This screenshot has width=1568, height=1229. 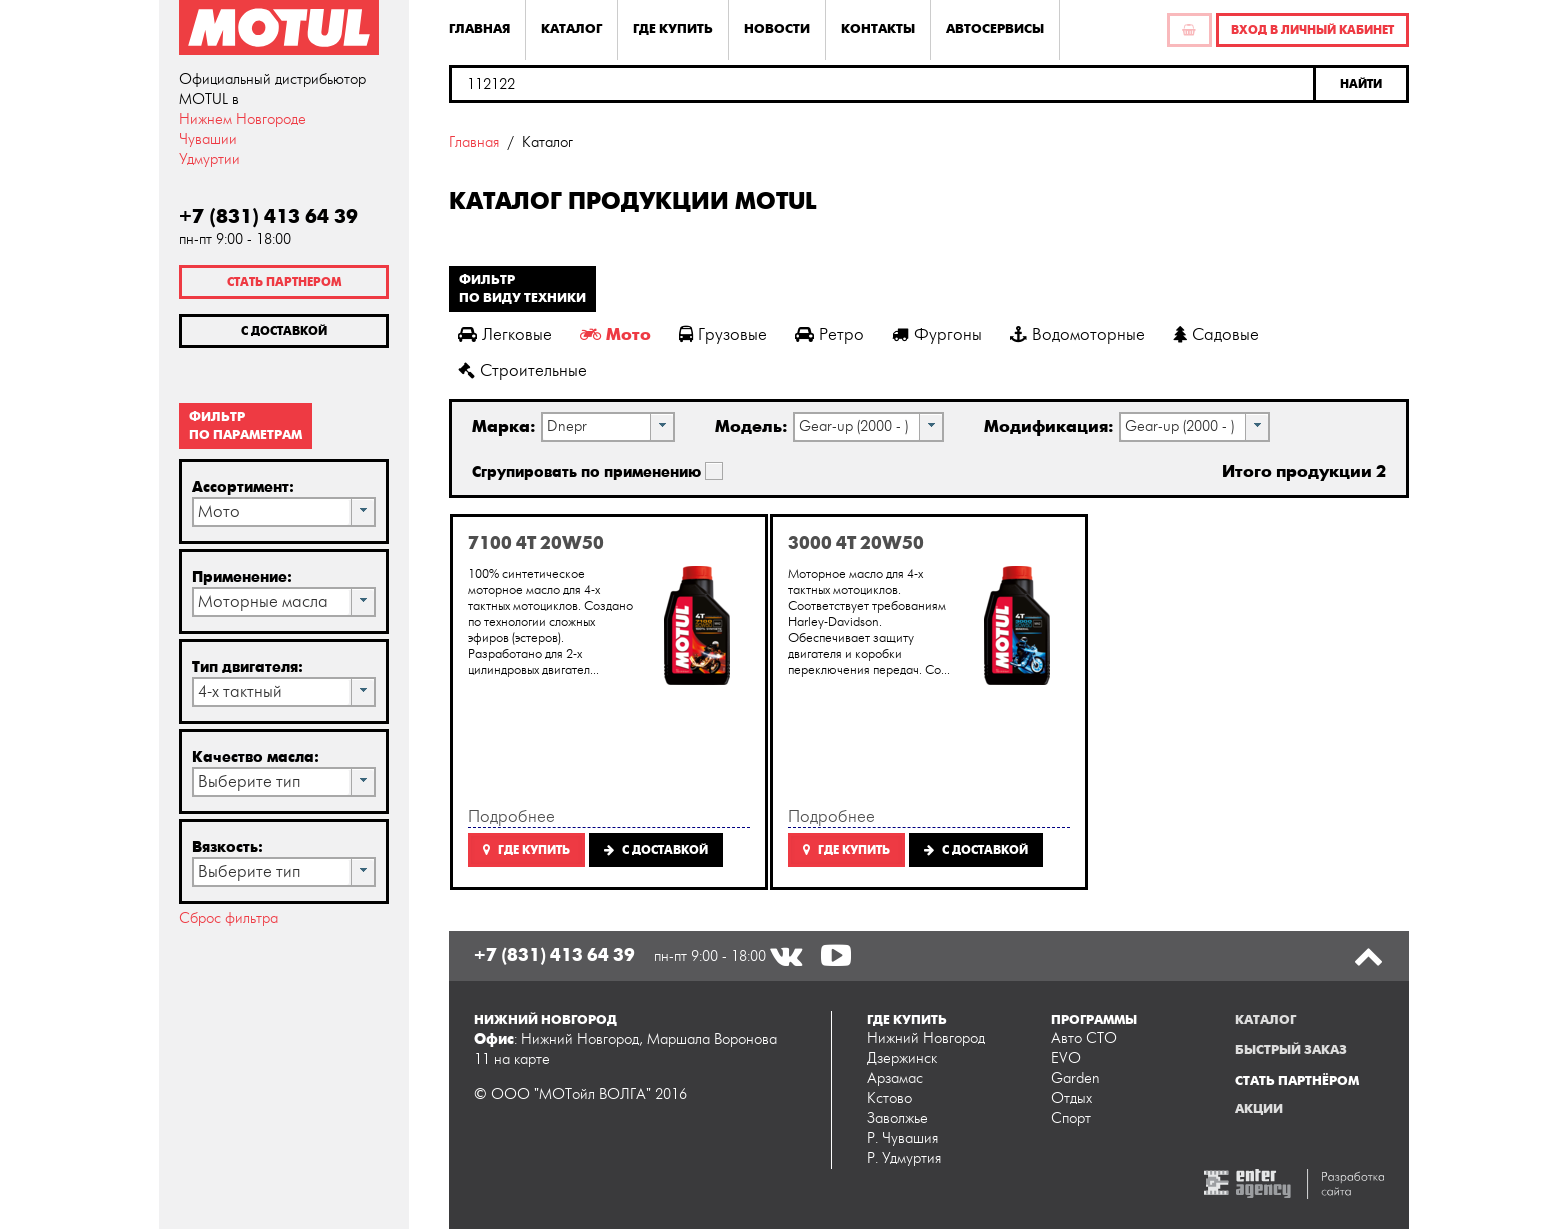 What do you see at coordinates (505, 335) in the screenshot?
I see `Легковые` at bounding box center [505, 335].